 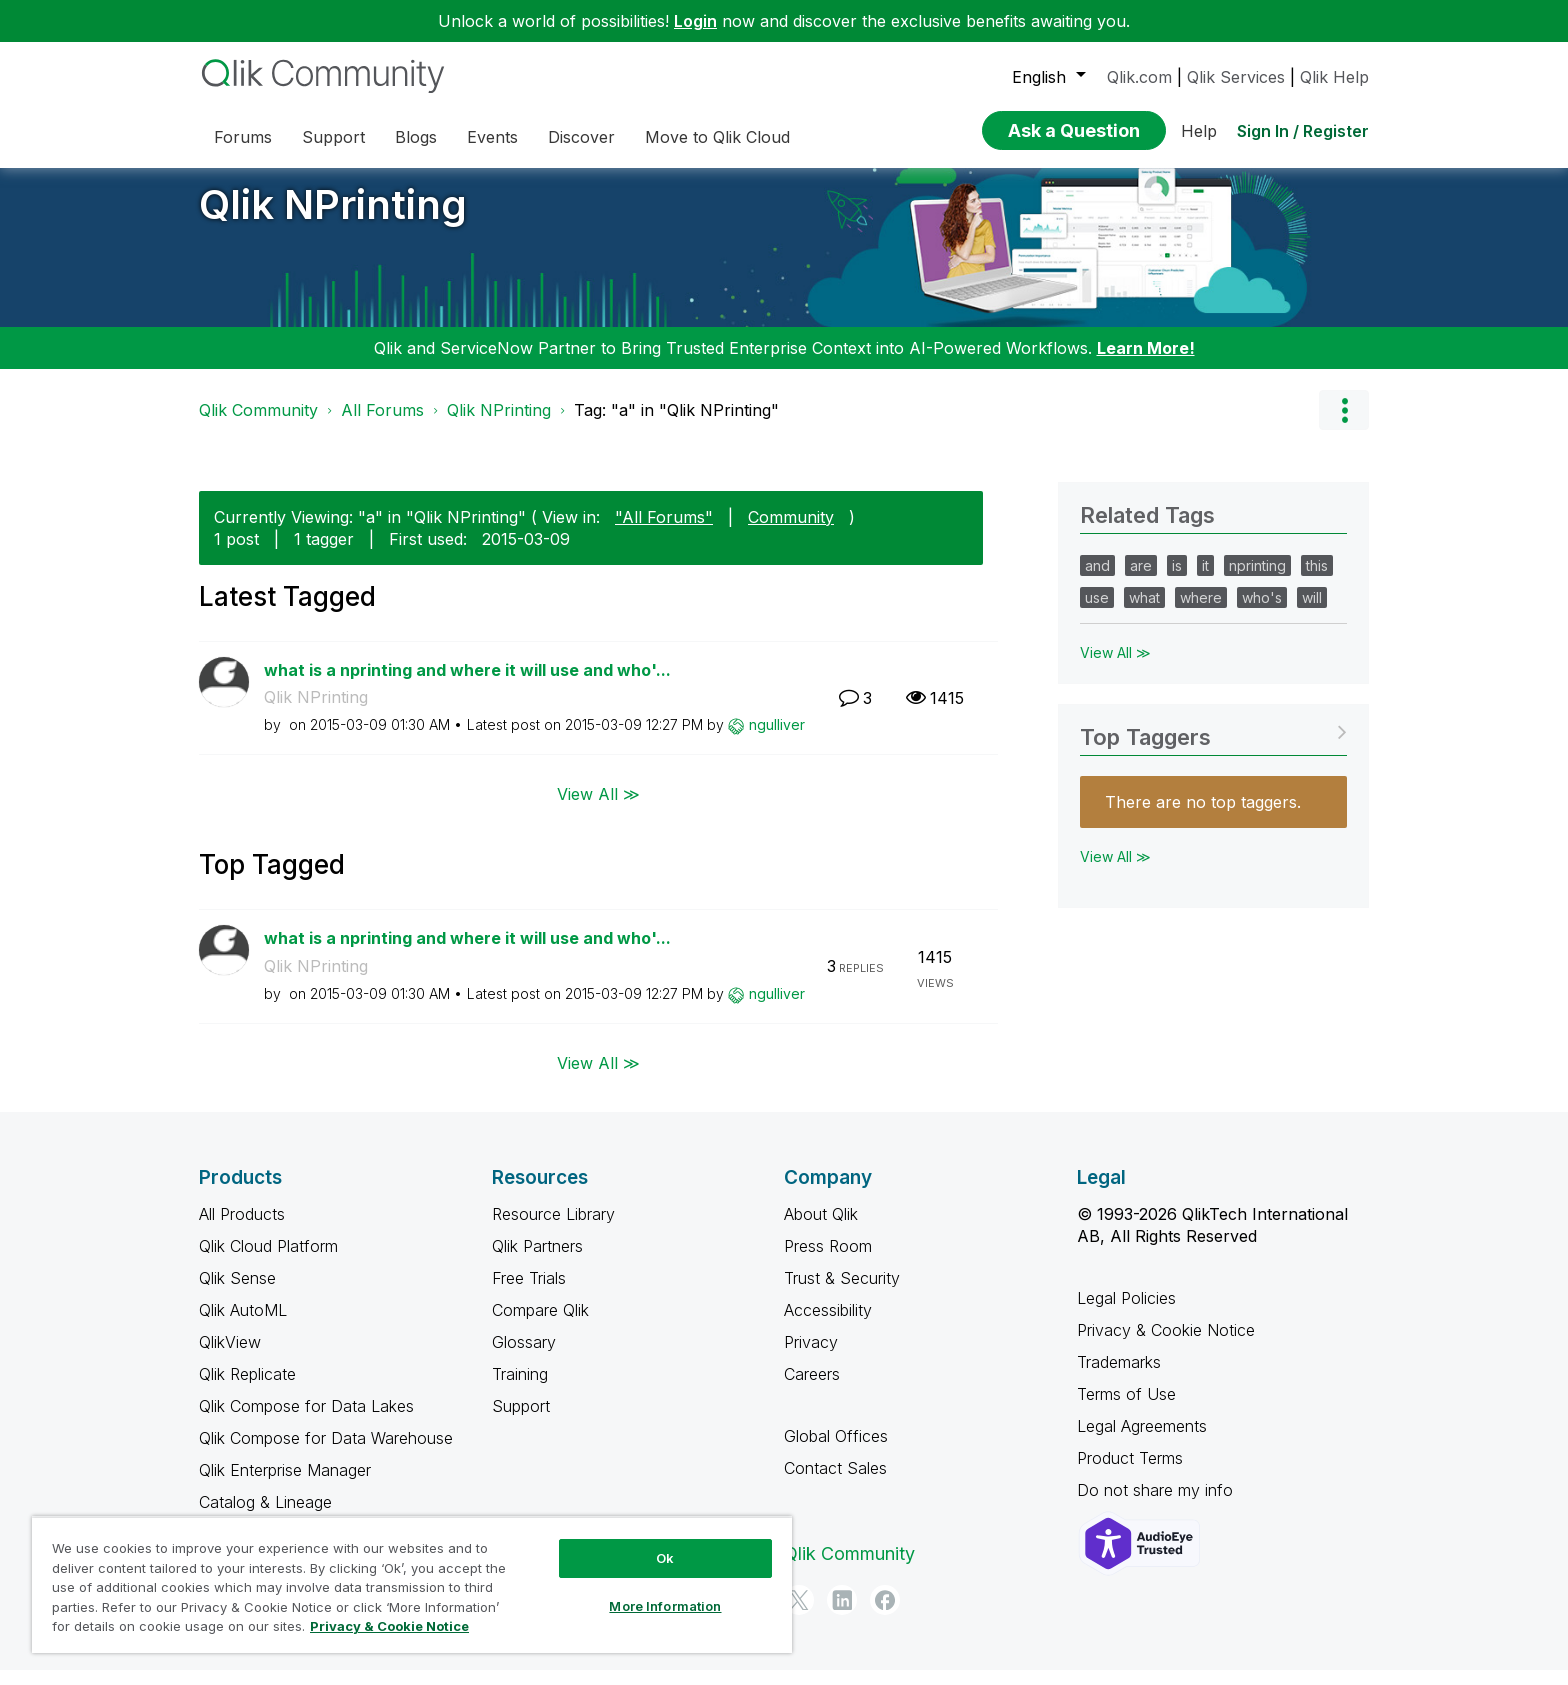 What do you see at coordinates (1344, 425) in the screenshot?
I see `Options [button]` at bounding box center [1344, 425].